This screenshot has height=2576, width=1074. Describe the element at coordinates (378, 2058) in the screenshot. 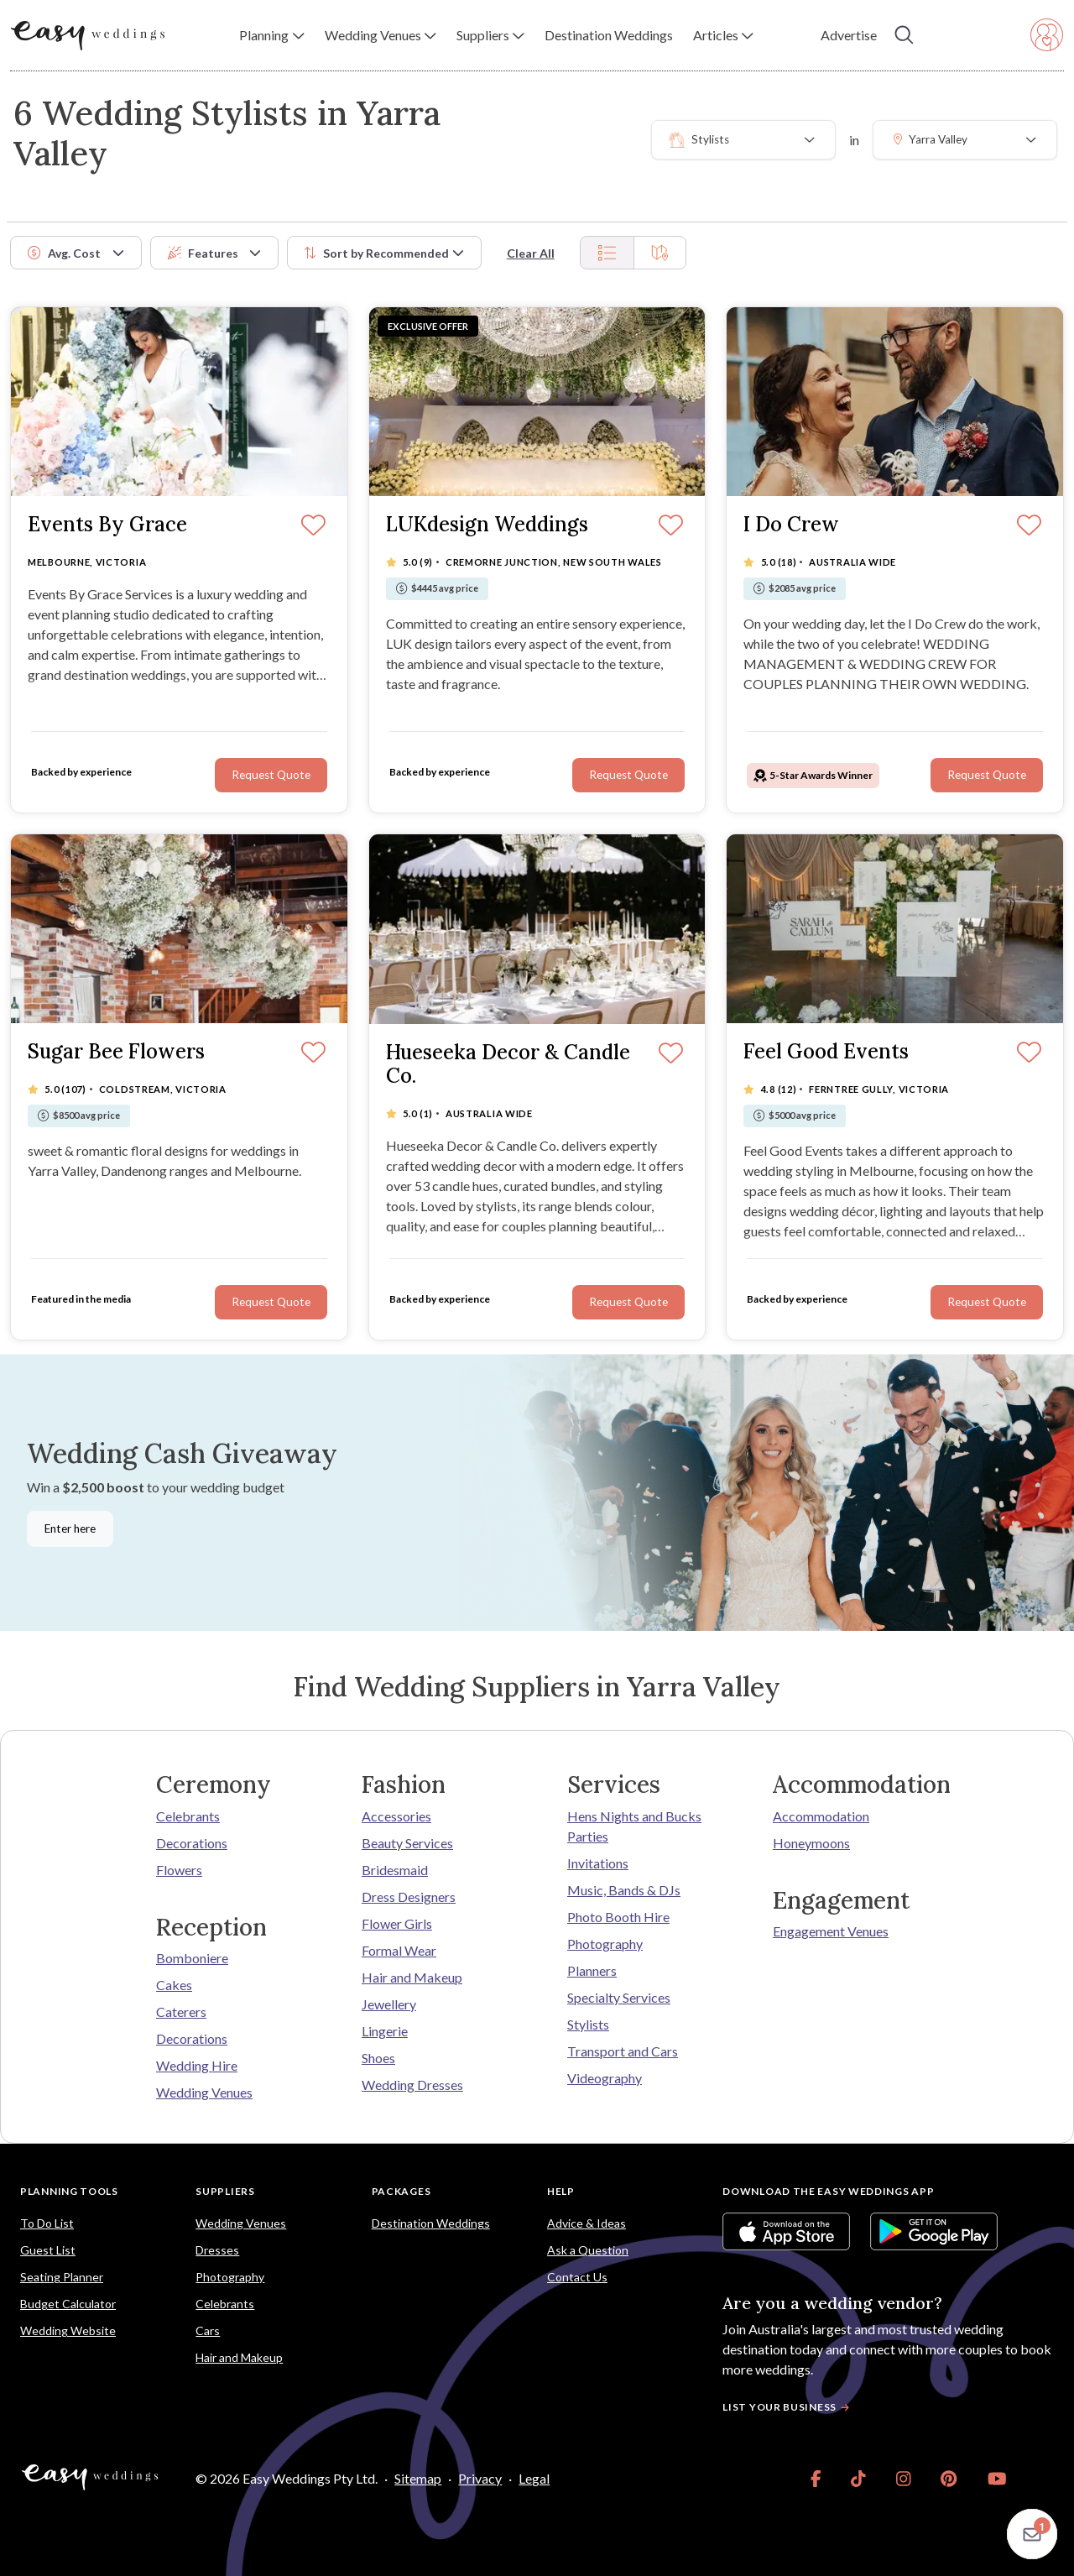

I see `Shoes` at that location.